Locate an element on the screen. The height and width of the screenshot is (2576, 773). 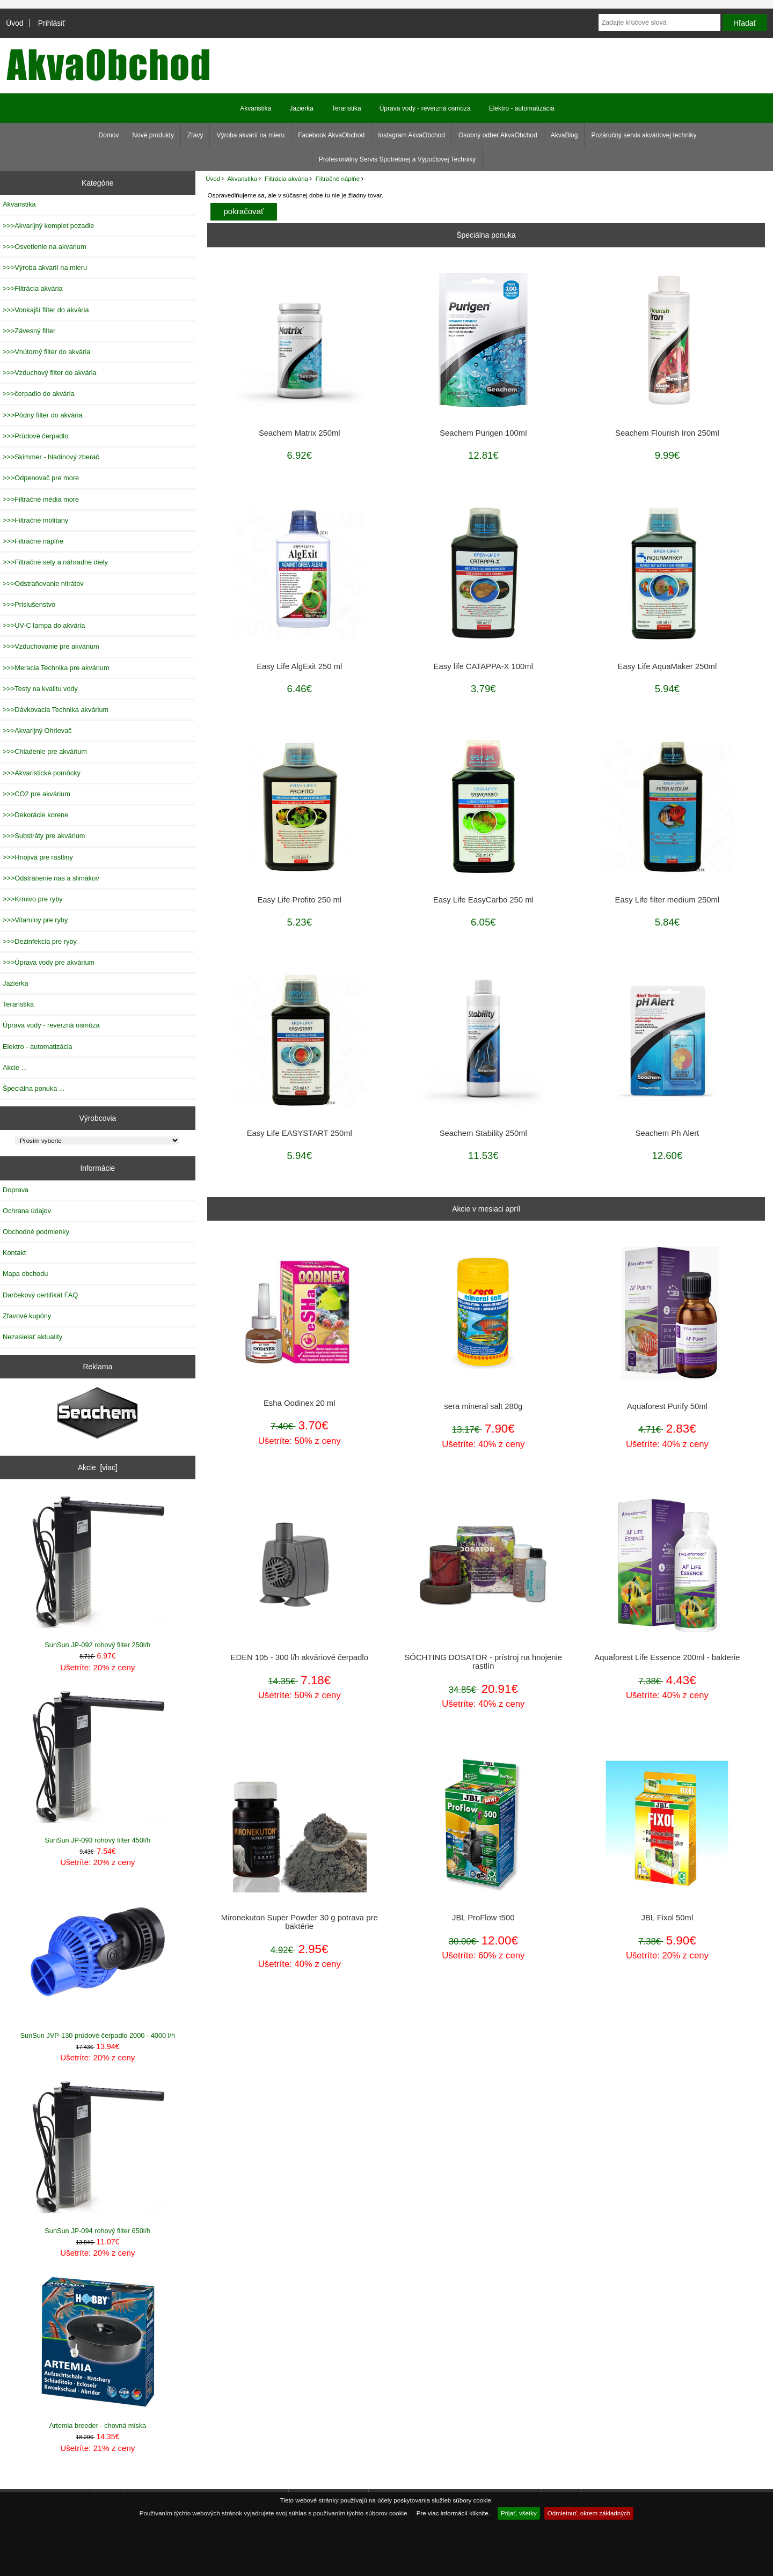
>>>Pôdny filter do akvária is located at coordinates (43, 415).